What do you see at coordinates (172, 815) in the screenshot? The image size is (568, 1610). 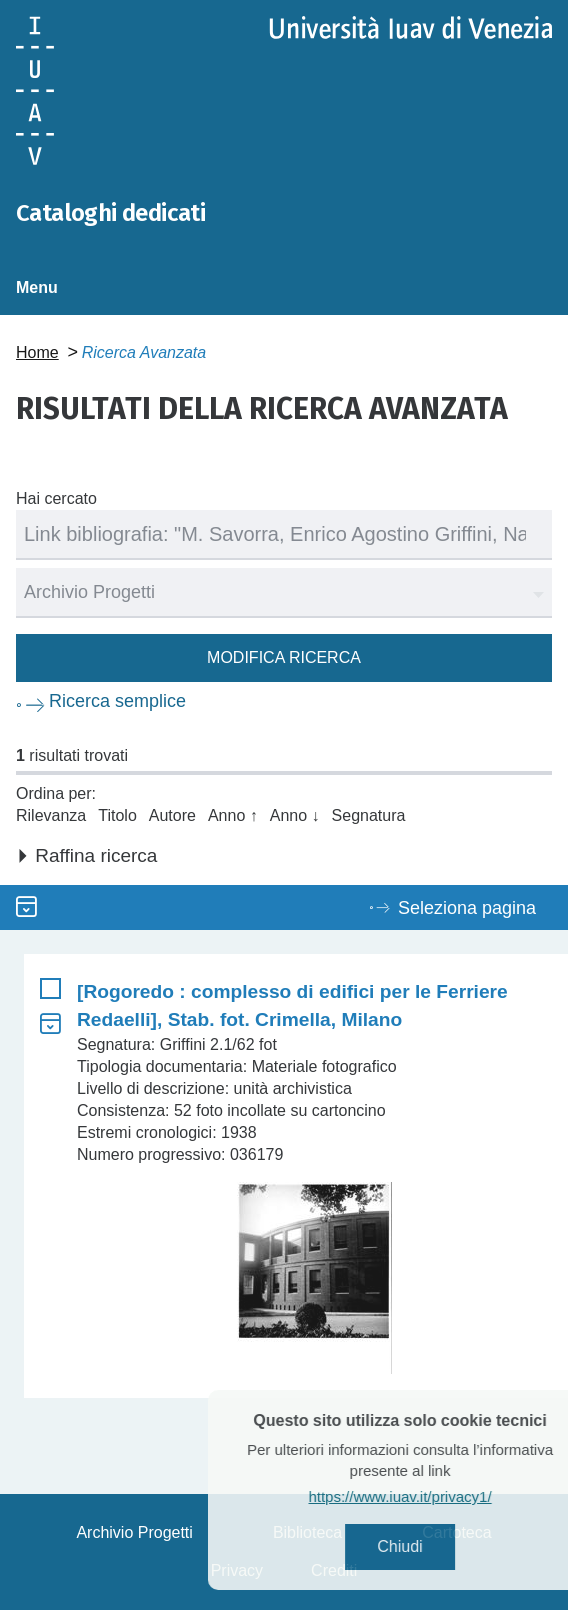 I see `Autore` at bounding box center [172, 815].